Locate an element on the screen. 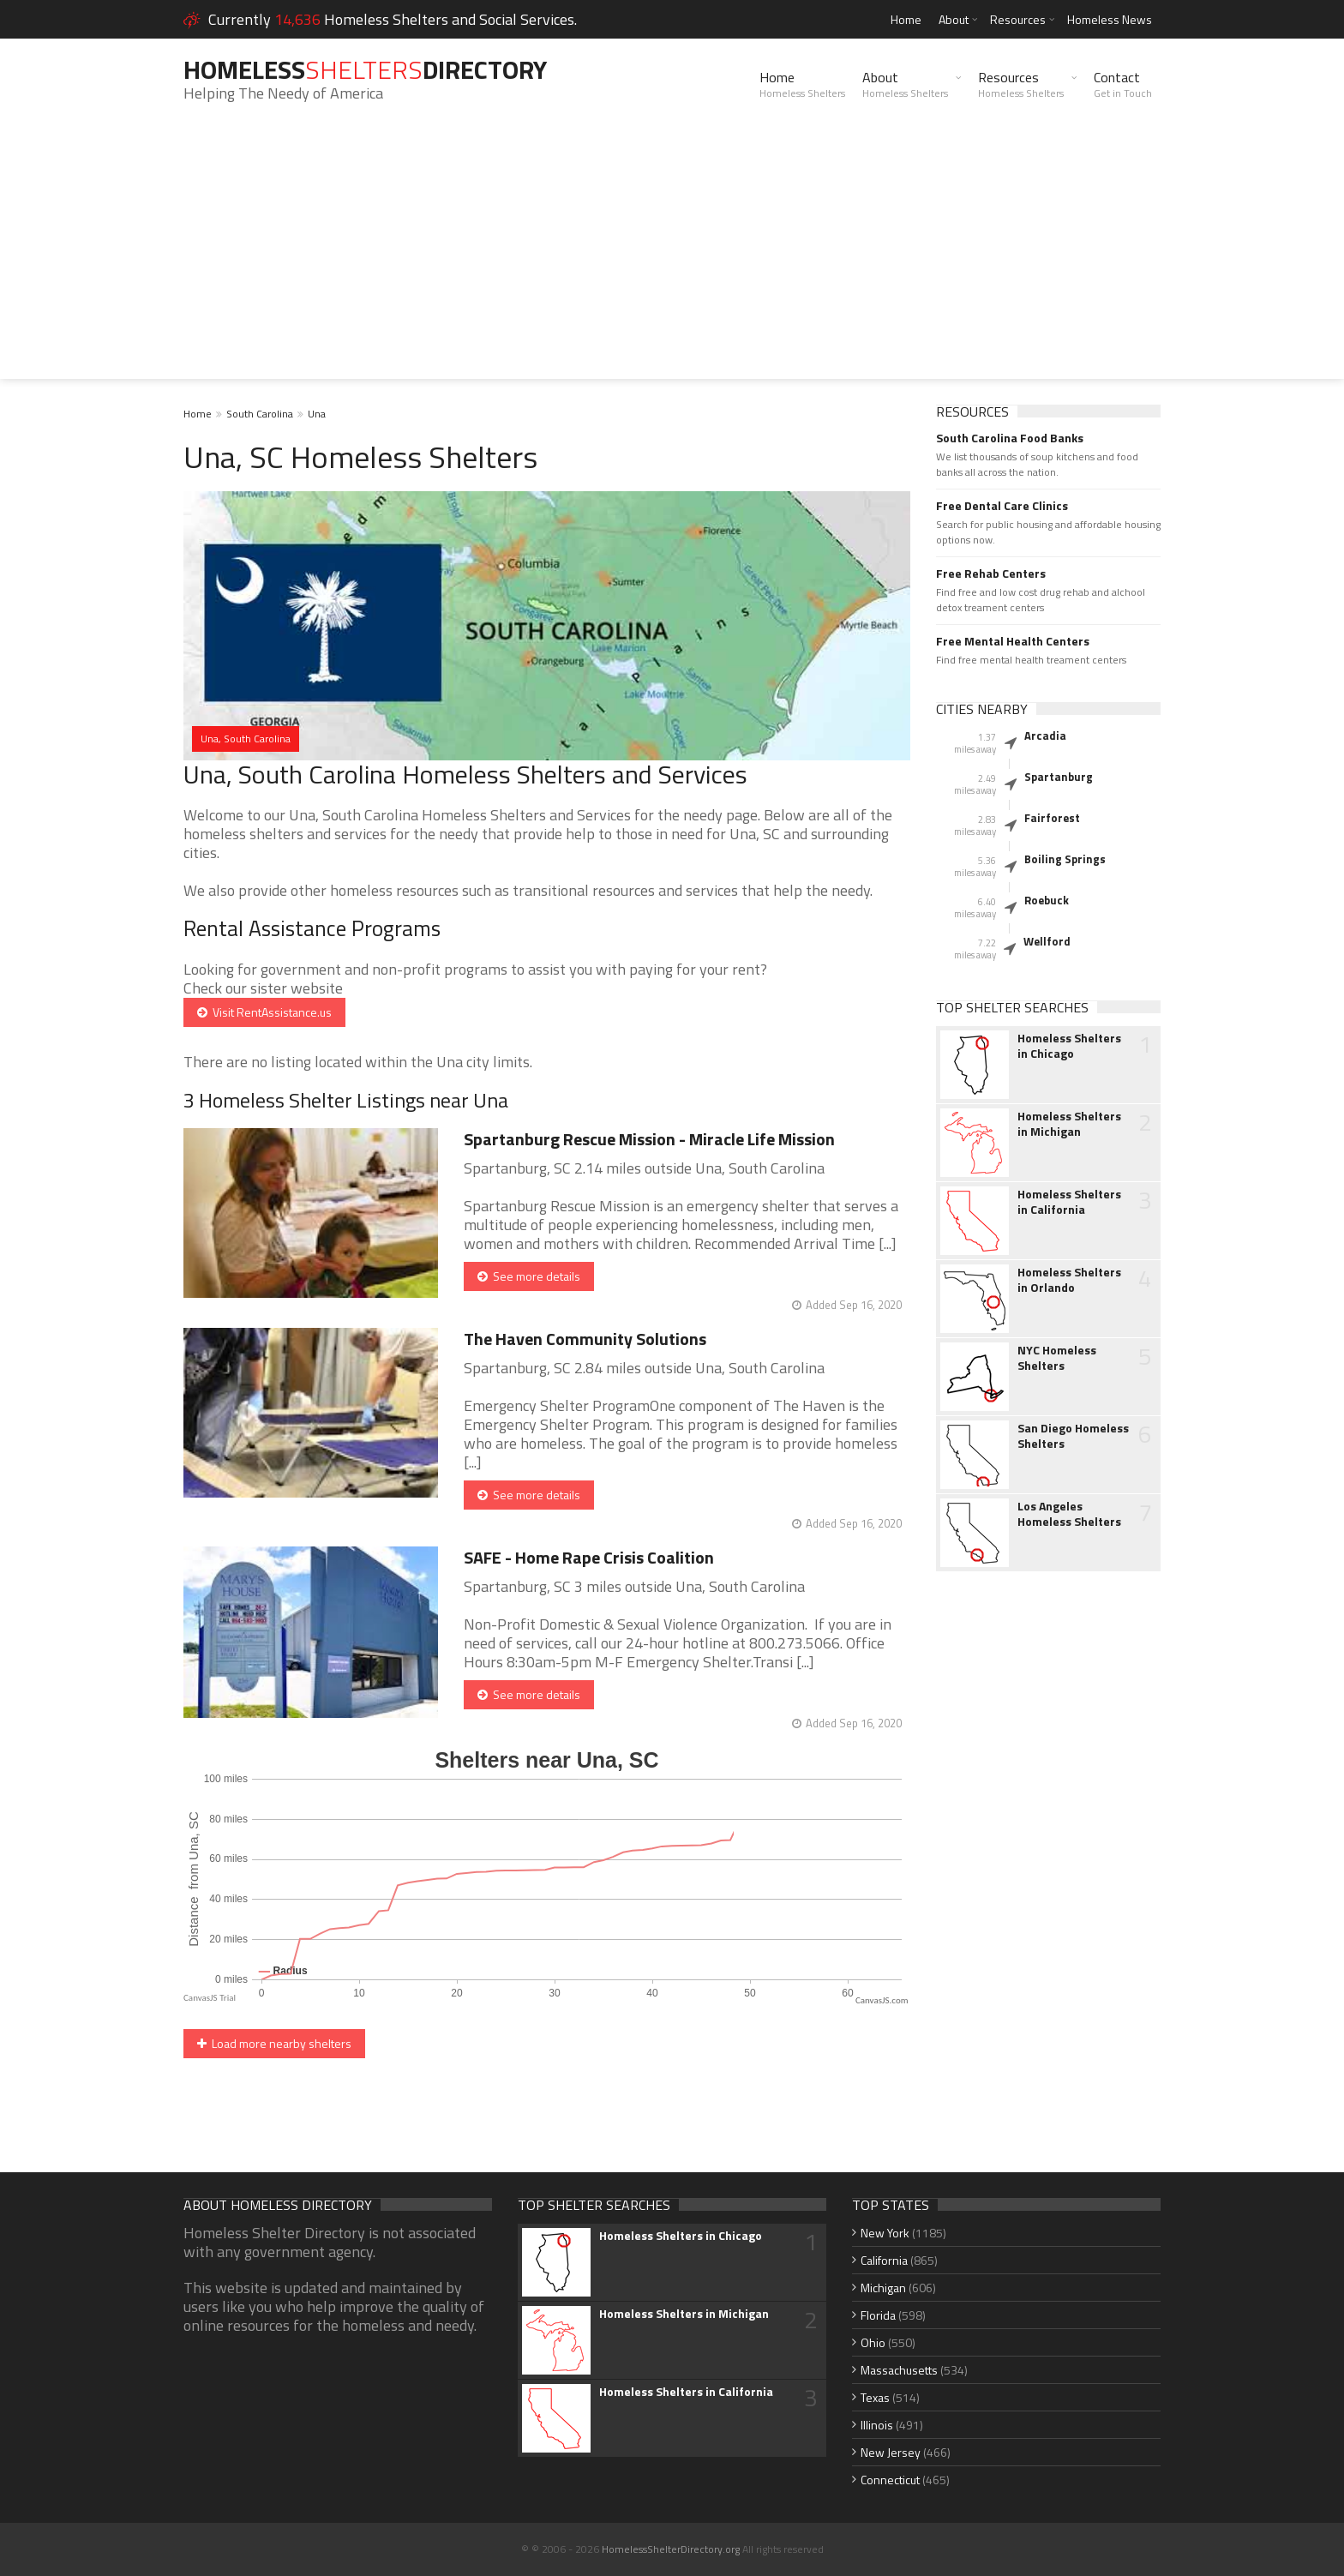 The width and height of the screenshot is (1344, 2576). South Carolina Food Banks is located at coordinates (1009, 438).